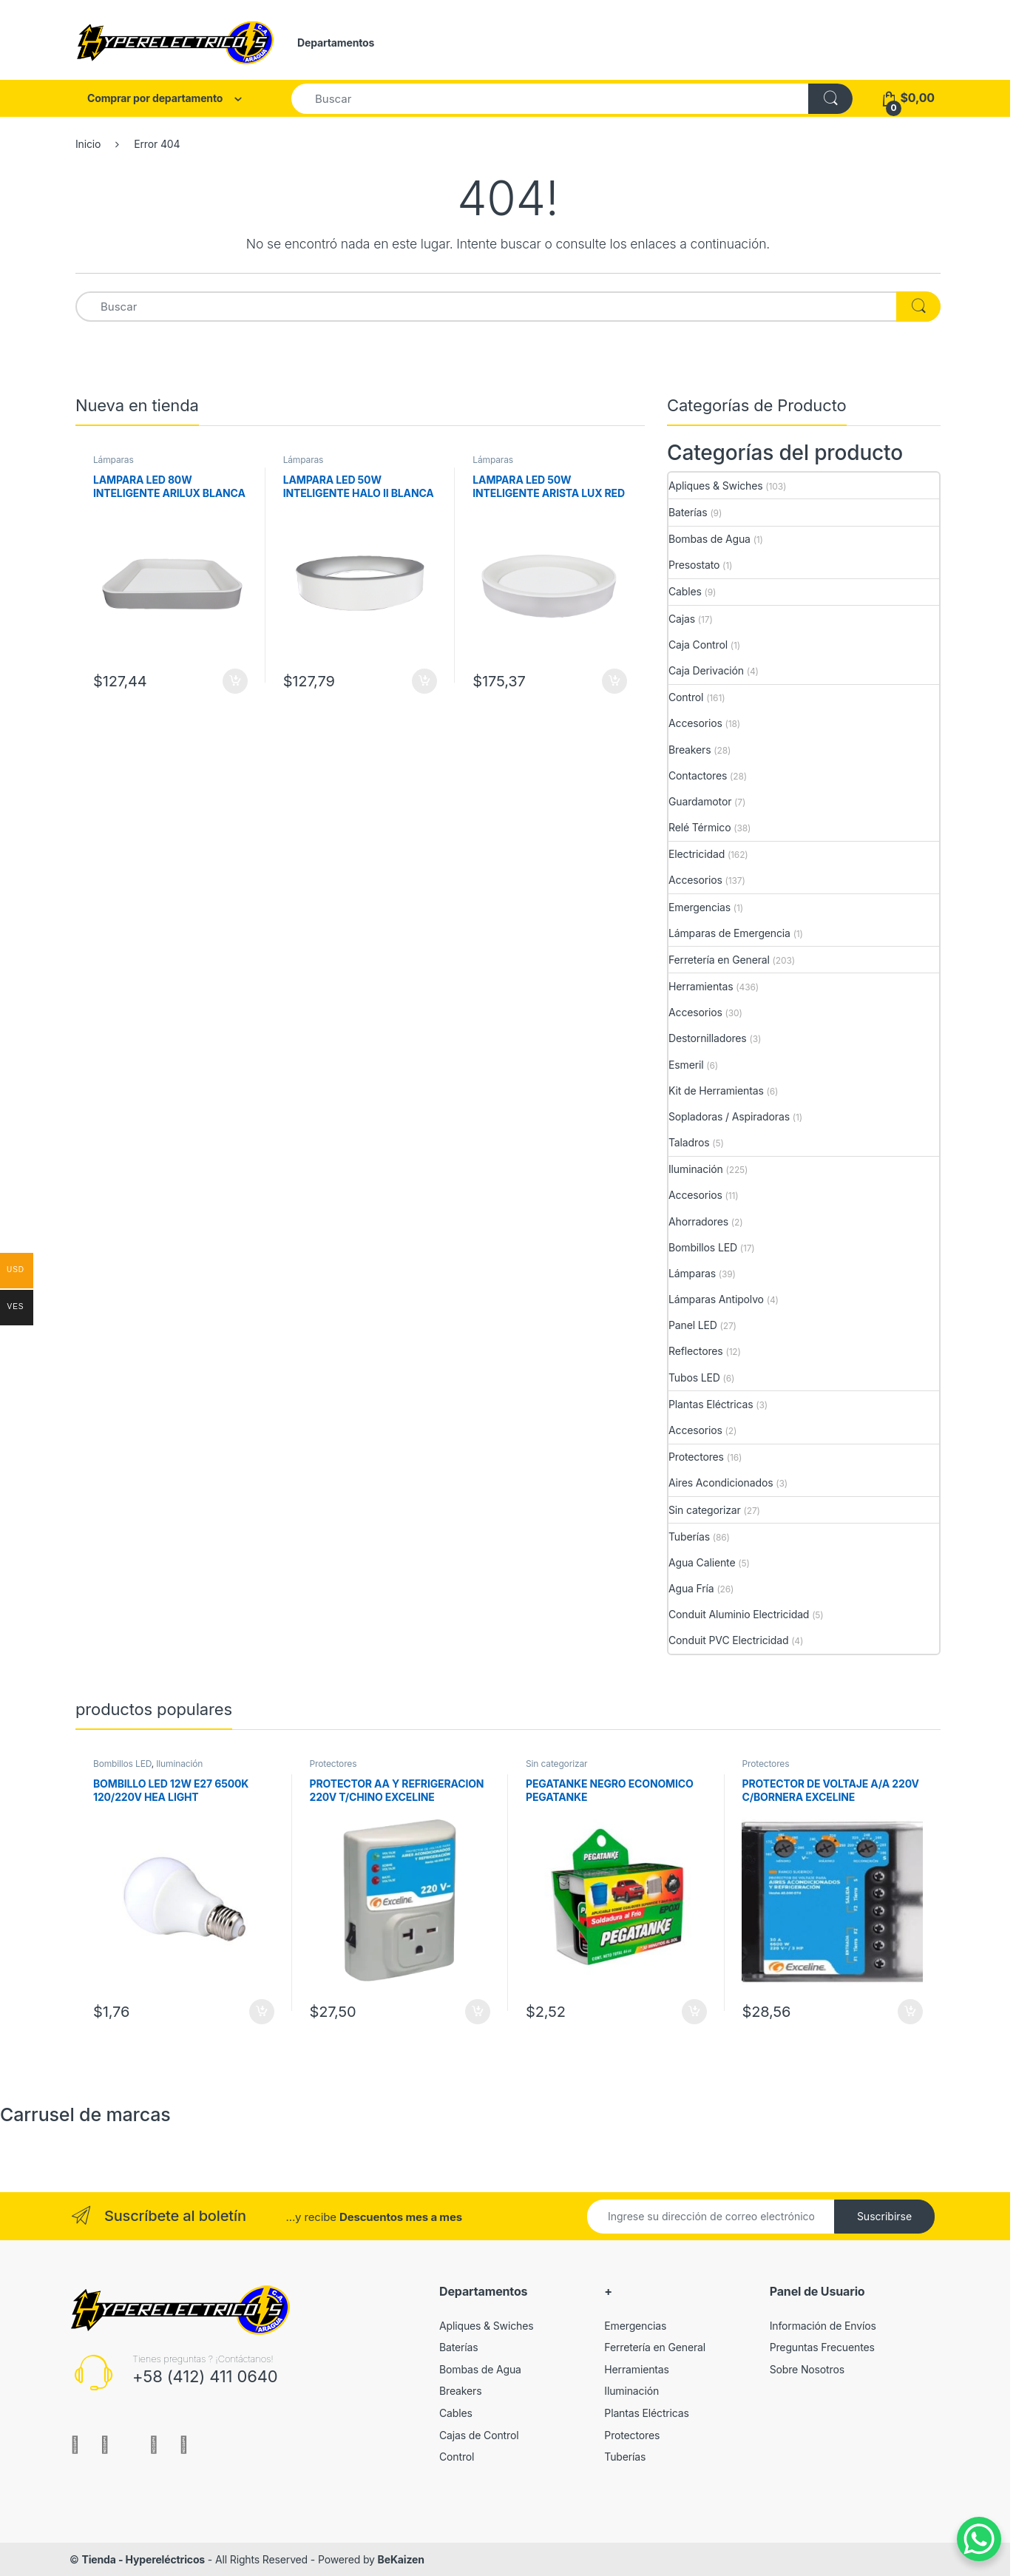  What do you see at coordinates (699, 801) in the screenshot?
I see `Guardamotor` at bounding box center [699, 801].